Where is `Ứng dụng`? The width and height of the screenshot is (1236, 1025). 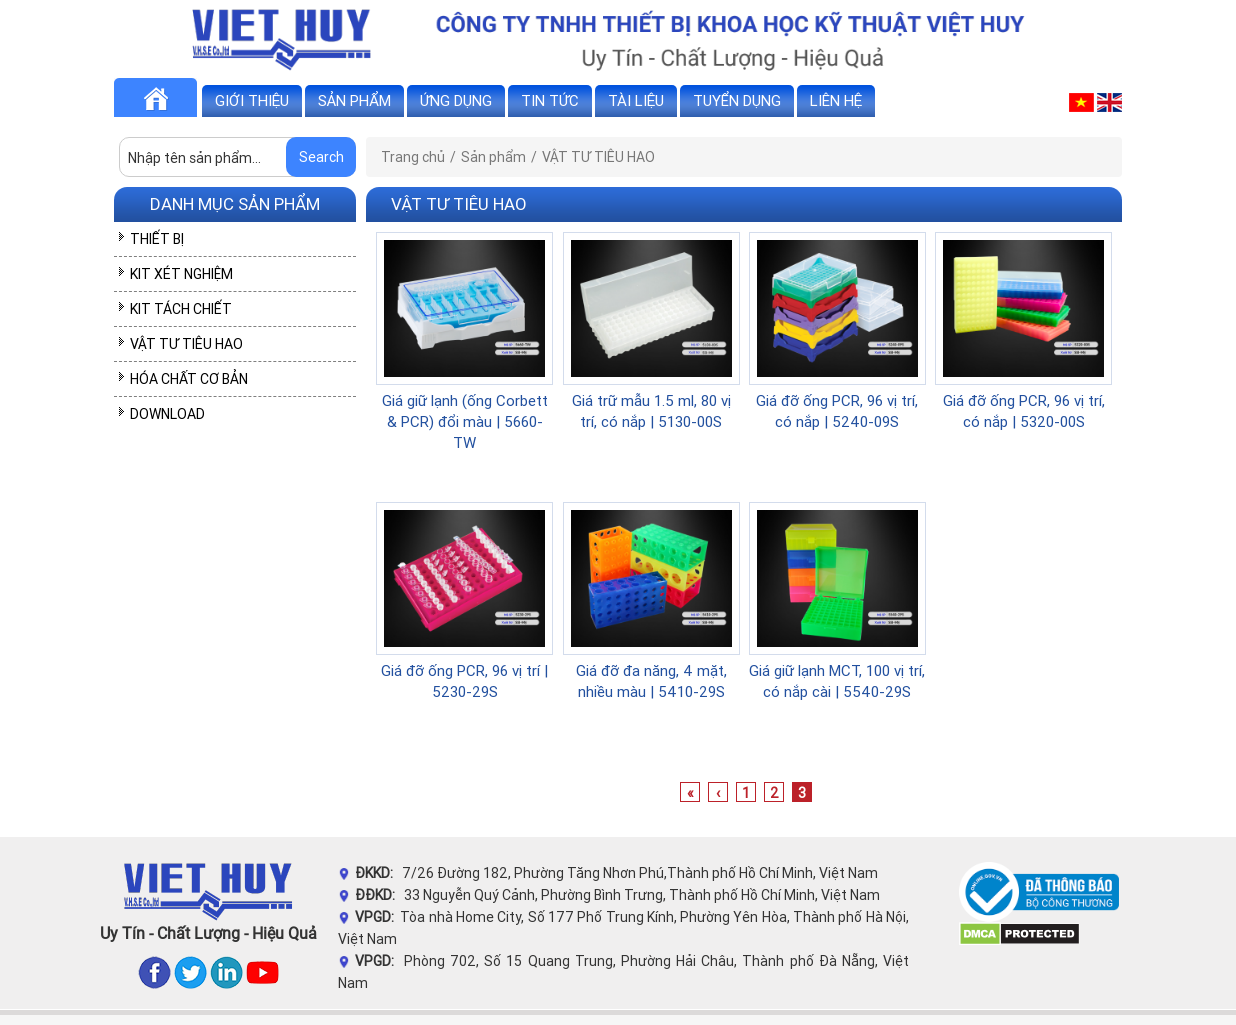 Ứng dụng is located at coordinates (456, 100).